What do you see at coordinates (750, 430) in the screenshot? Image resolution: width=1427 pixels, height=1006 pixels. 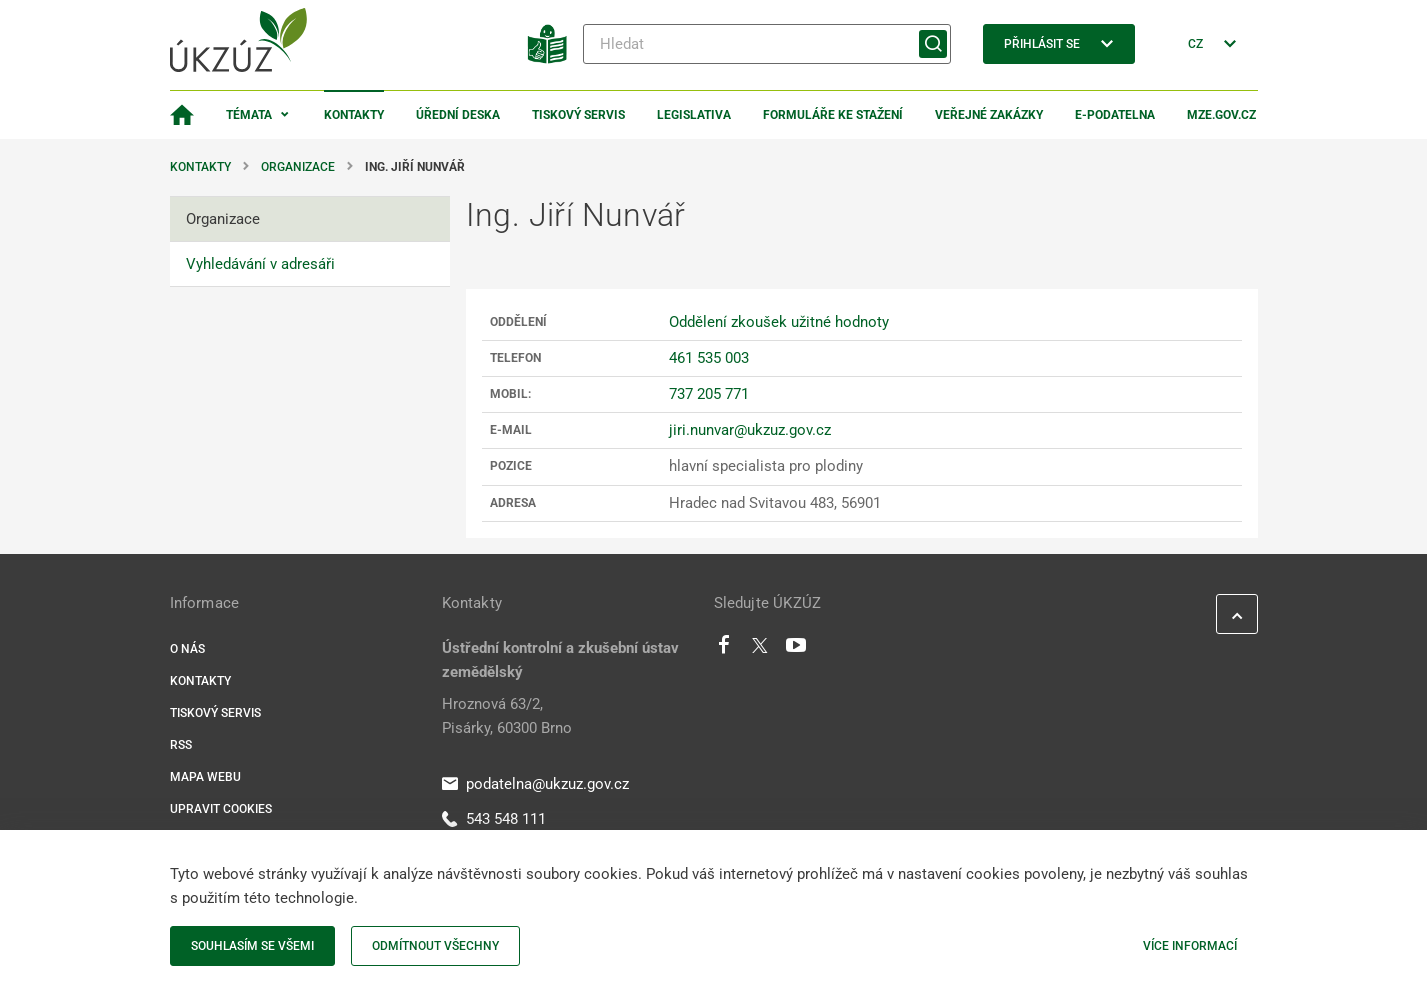 I see `jiri.nunvar@ukzuz.gov.cz` at bounding box center [750, 430].